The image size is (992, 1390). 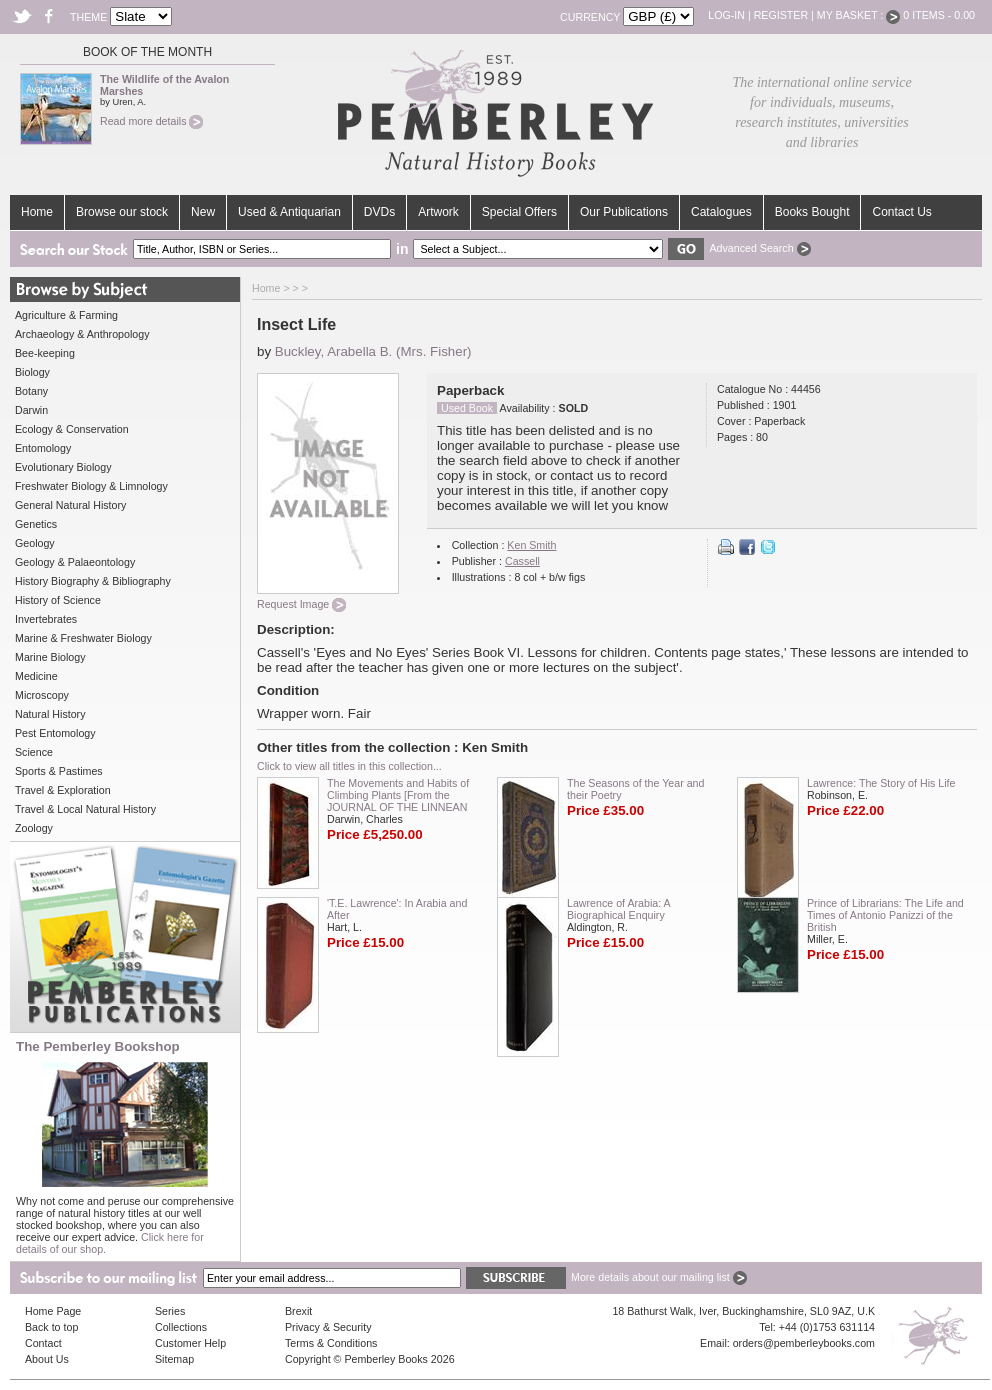 What do you see at coordinates (531, 545) in the screenshot?
I see `Ken Smith` at bounding box center [531, 545].